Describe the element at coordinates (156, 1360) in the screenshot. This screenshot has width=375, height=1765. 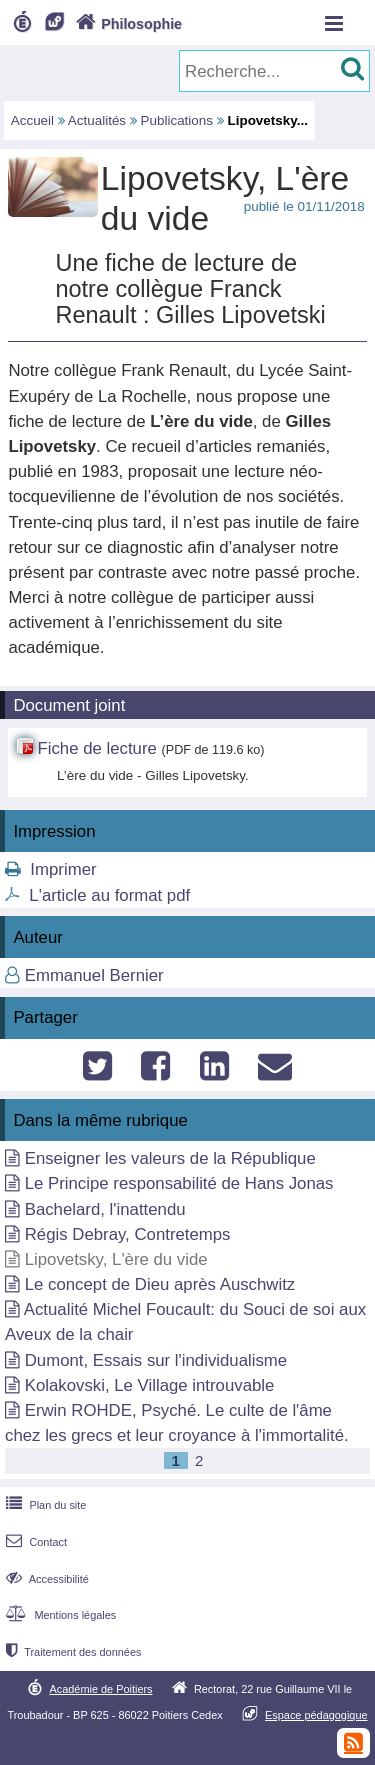
I see `Dumont, Essais sur l'individualisme` at that location.